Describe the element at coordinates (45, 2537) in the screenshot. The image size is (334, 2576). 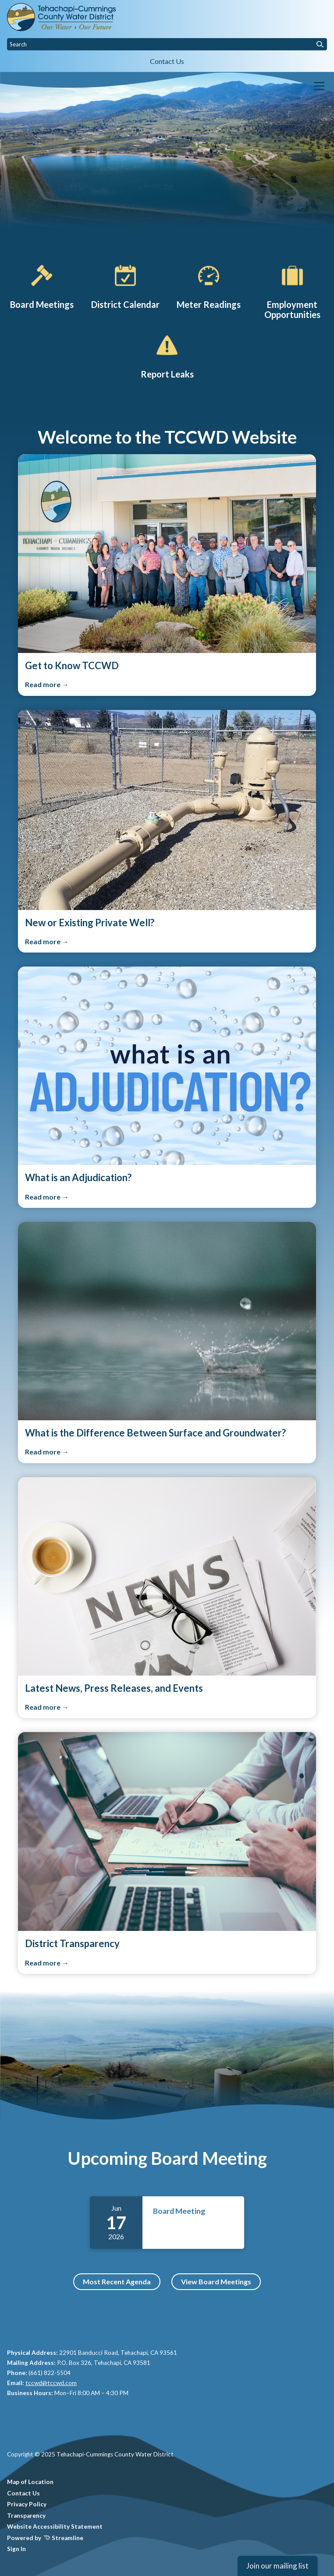
I see `Powered by Streamline` at that location.